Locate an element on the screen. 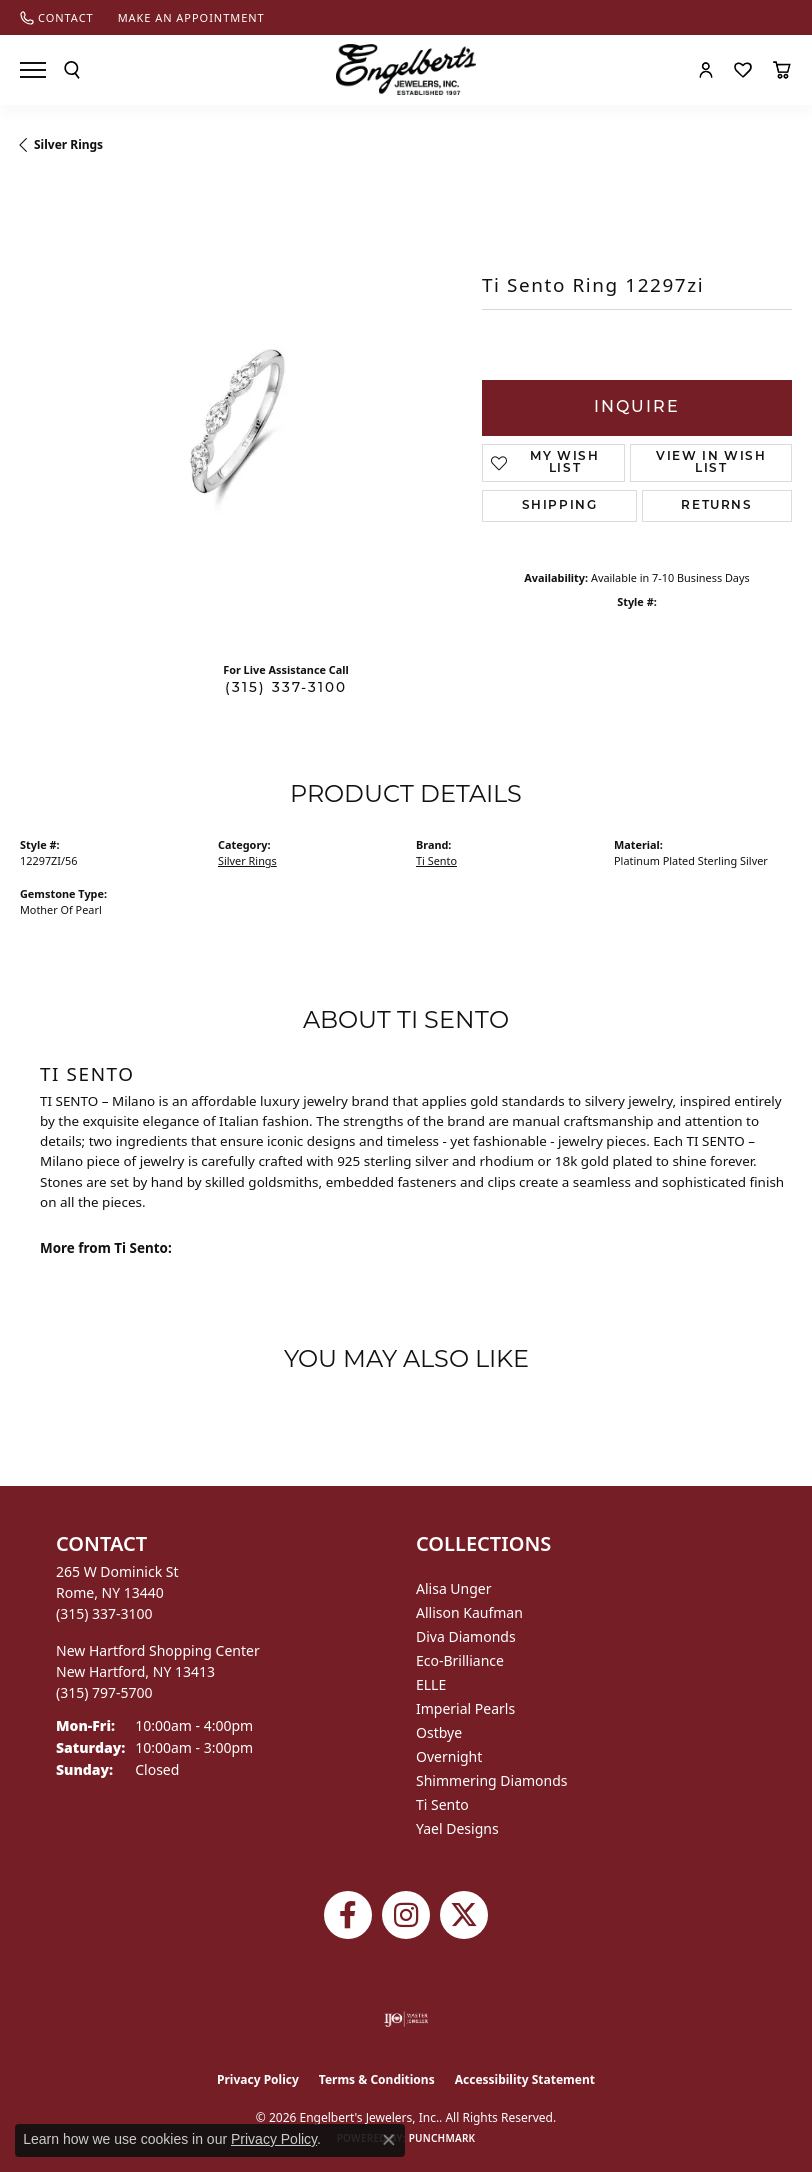 This screenshot has height=2172, width=812. Eco-Brilliance [menuitem] is located at coordinates (460, 1660).